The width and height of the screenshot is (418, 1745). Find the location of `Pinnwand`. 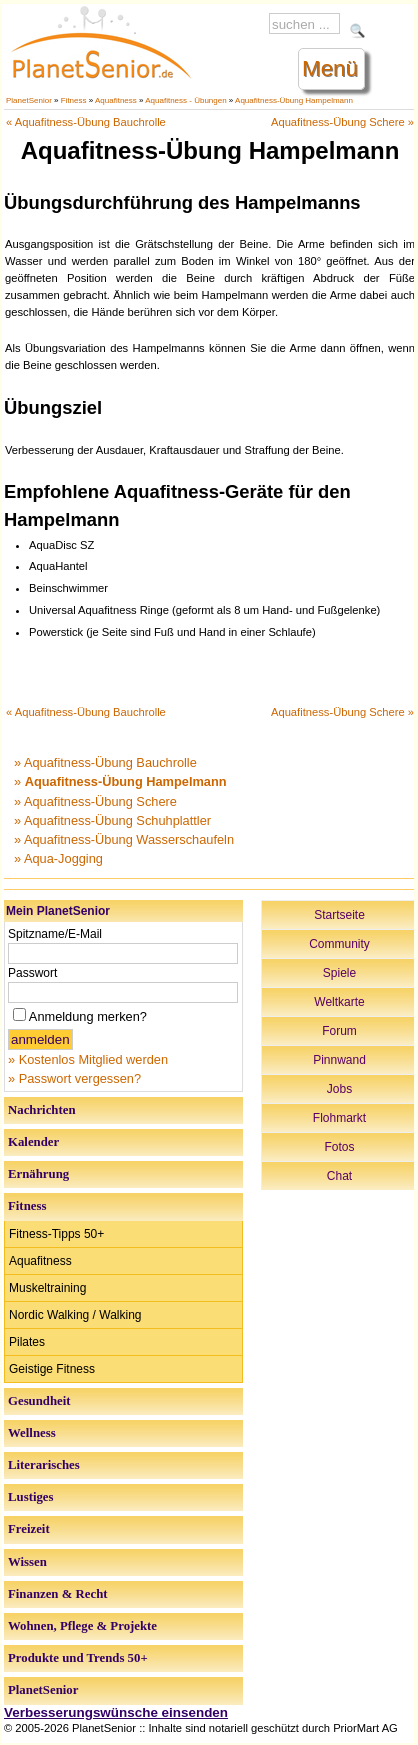

Pinnwand is located at coordinates (339, 1060).